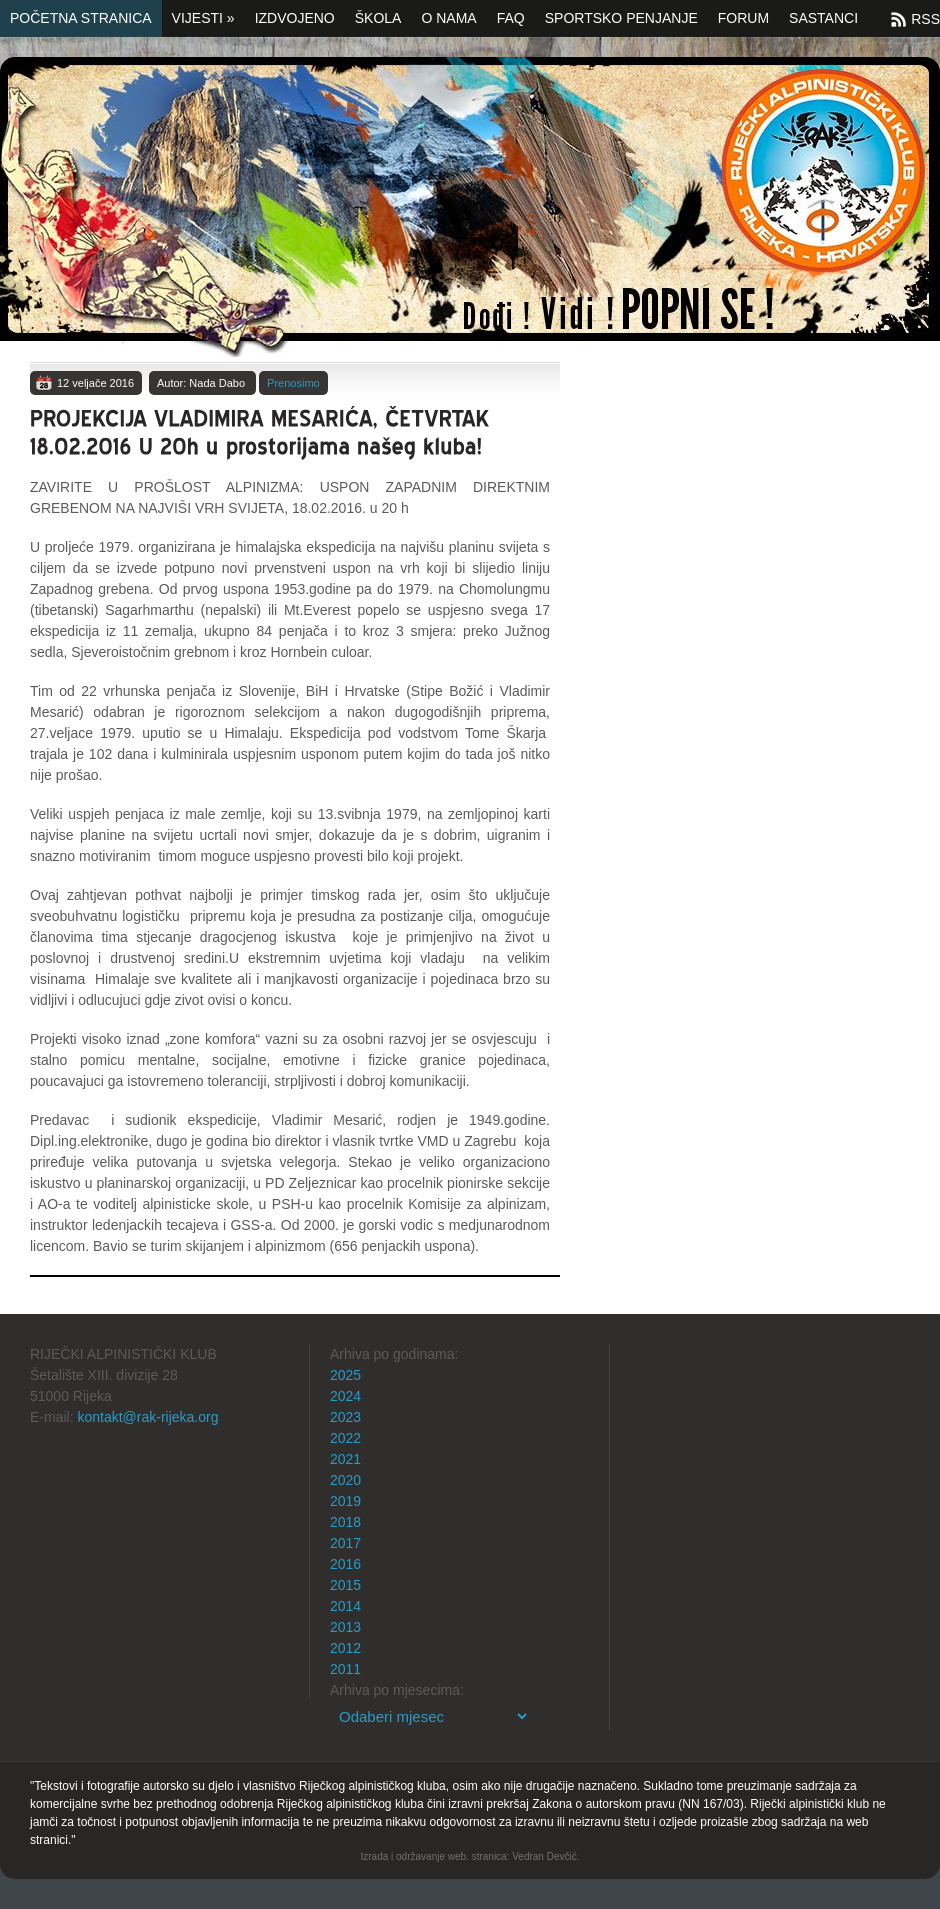  Describe the element at coordinates (378, 18) in the screenshot. I see `Škola` at that location.